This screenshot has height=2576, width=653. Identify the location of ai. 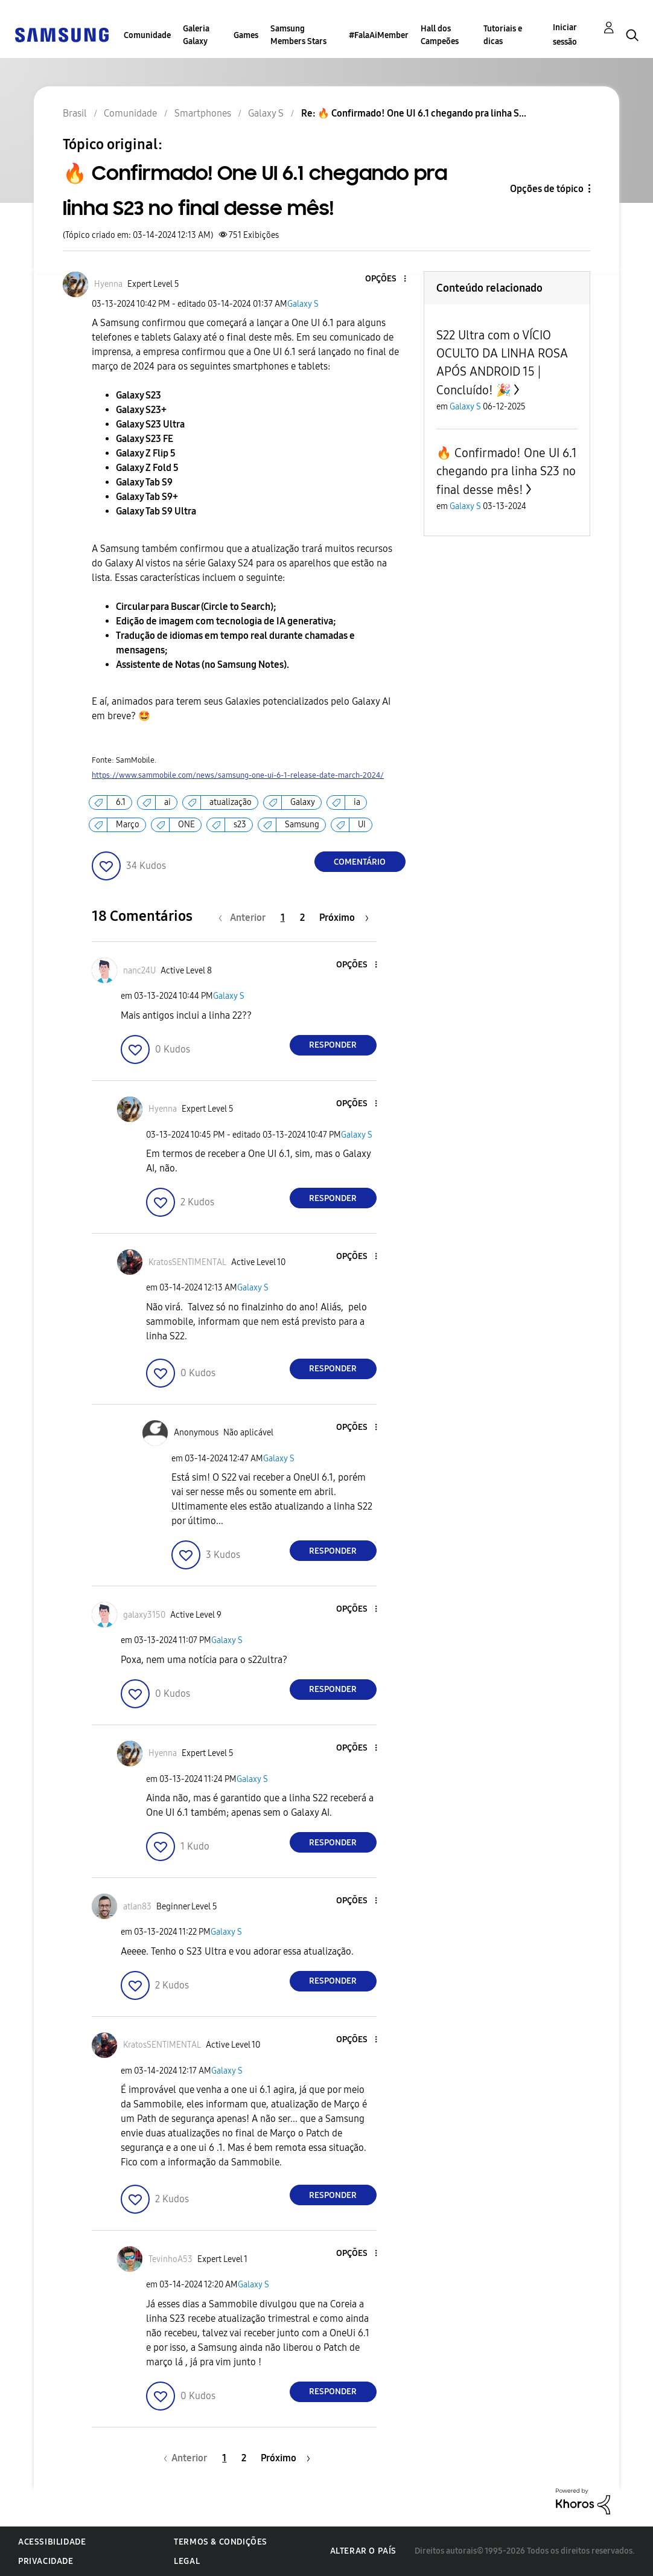
(167, 802).